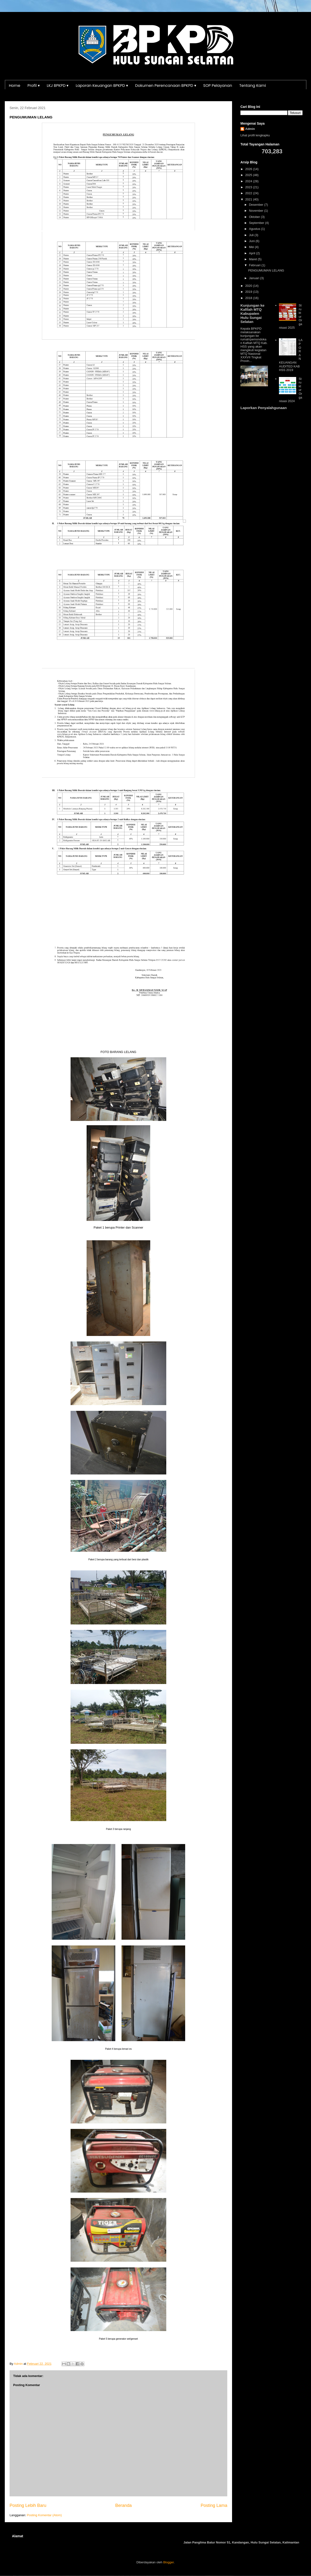 This screenshot has height=2576, width=311. Describe the element at coordinates (214, 2505) in the screenshot. I see `Posting Lama` at that location.